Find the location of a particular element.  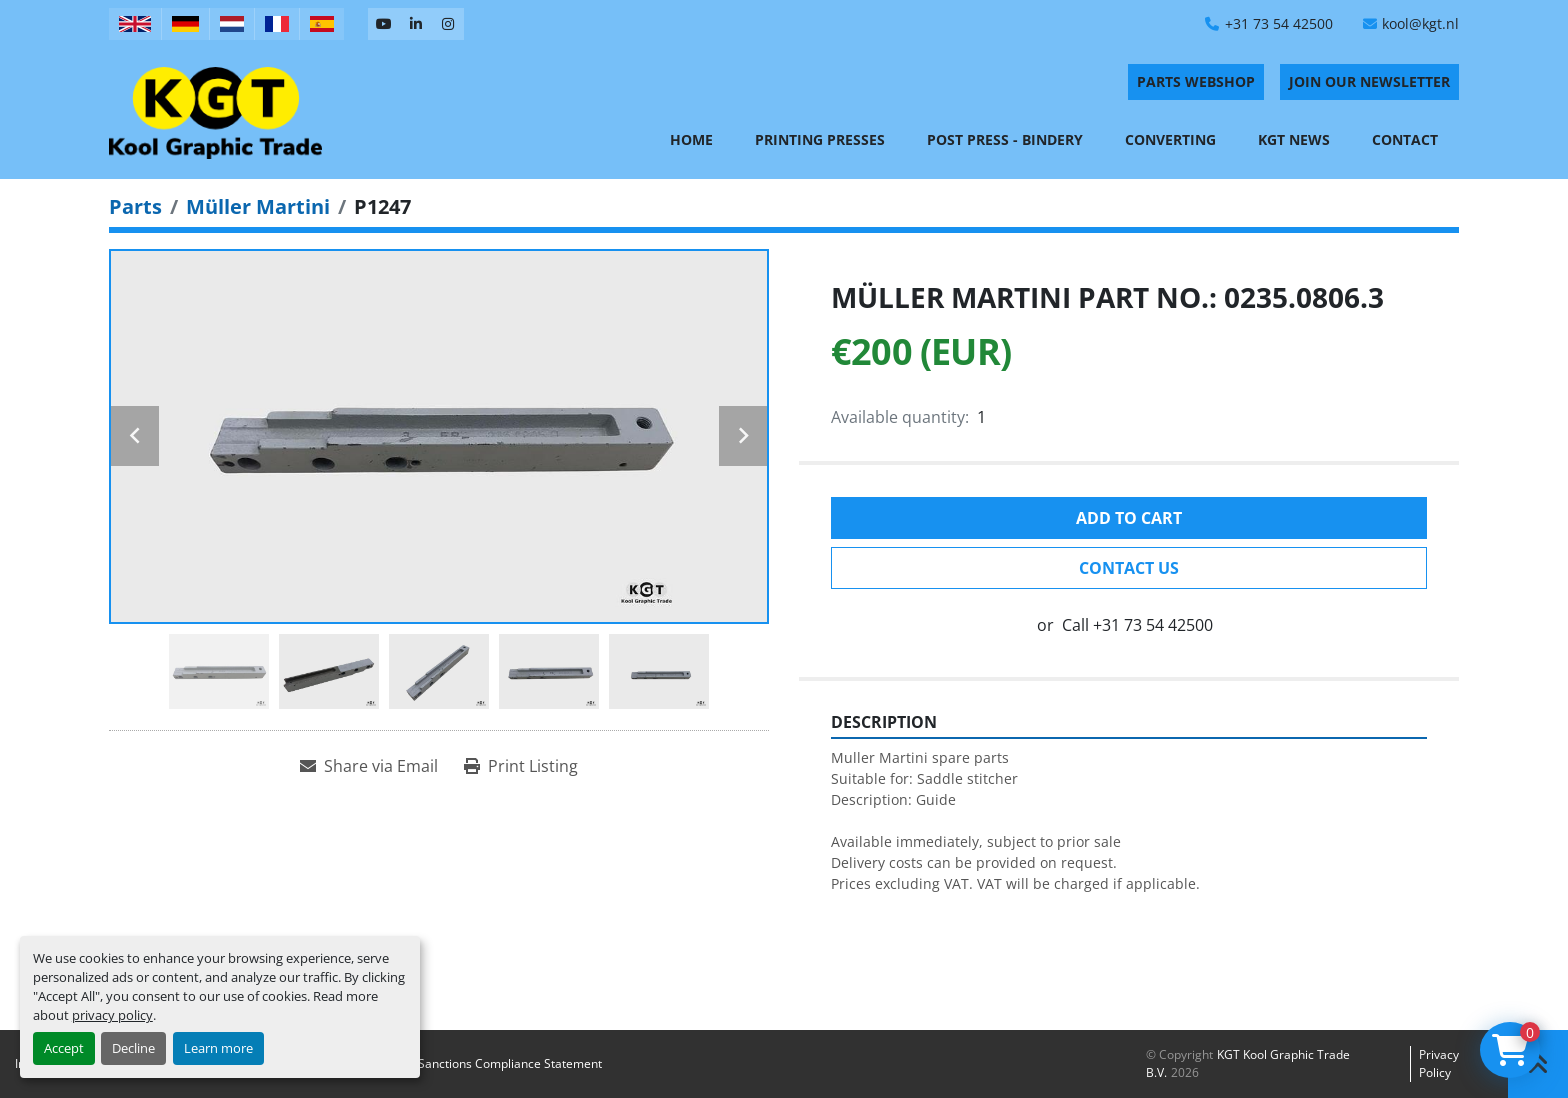

Accept is located at coordinates (64, 1048).